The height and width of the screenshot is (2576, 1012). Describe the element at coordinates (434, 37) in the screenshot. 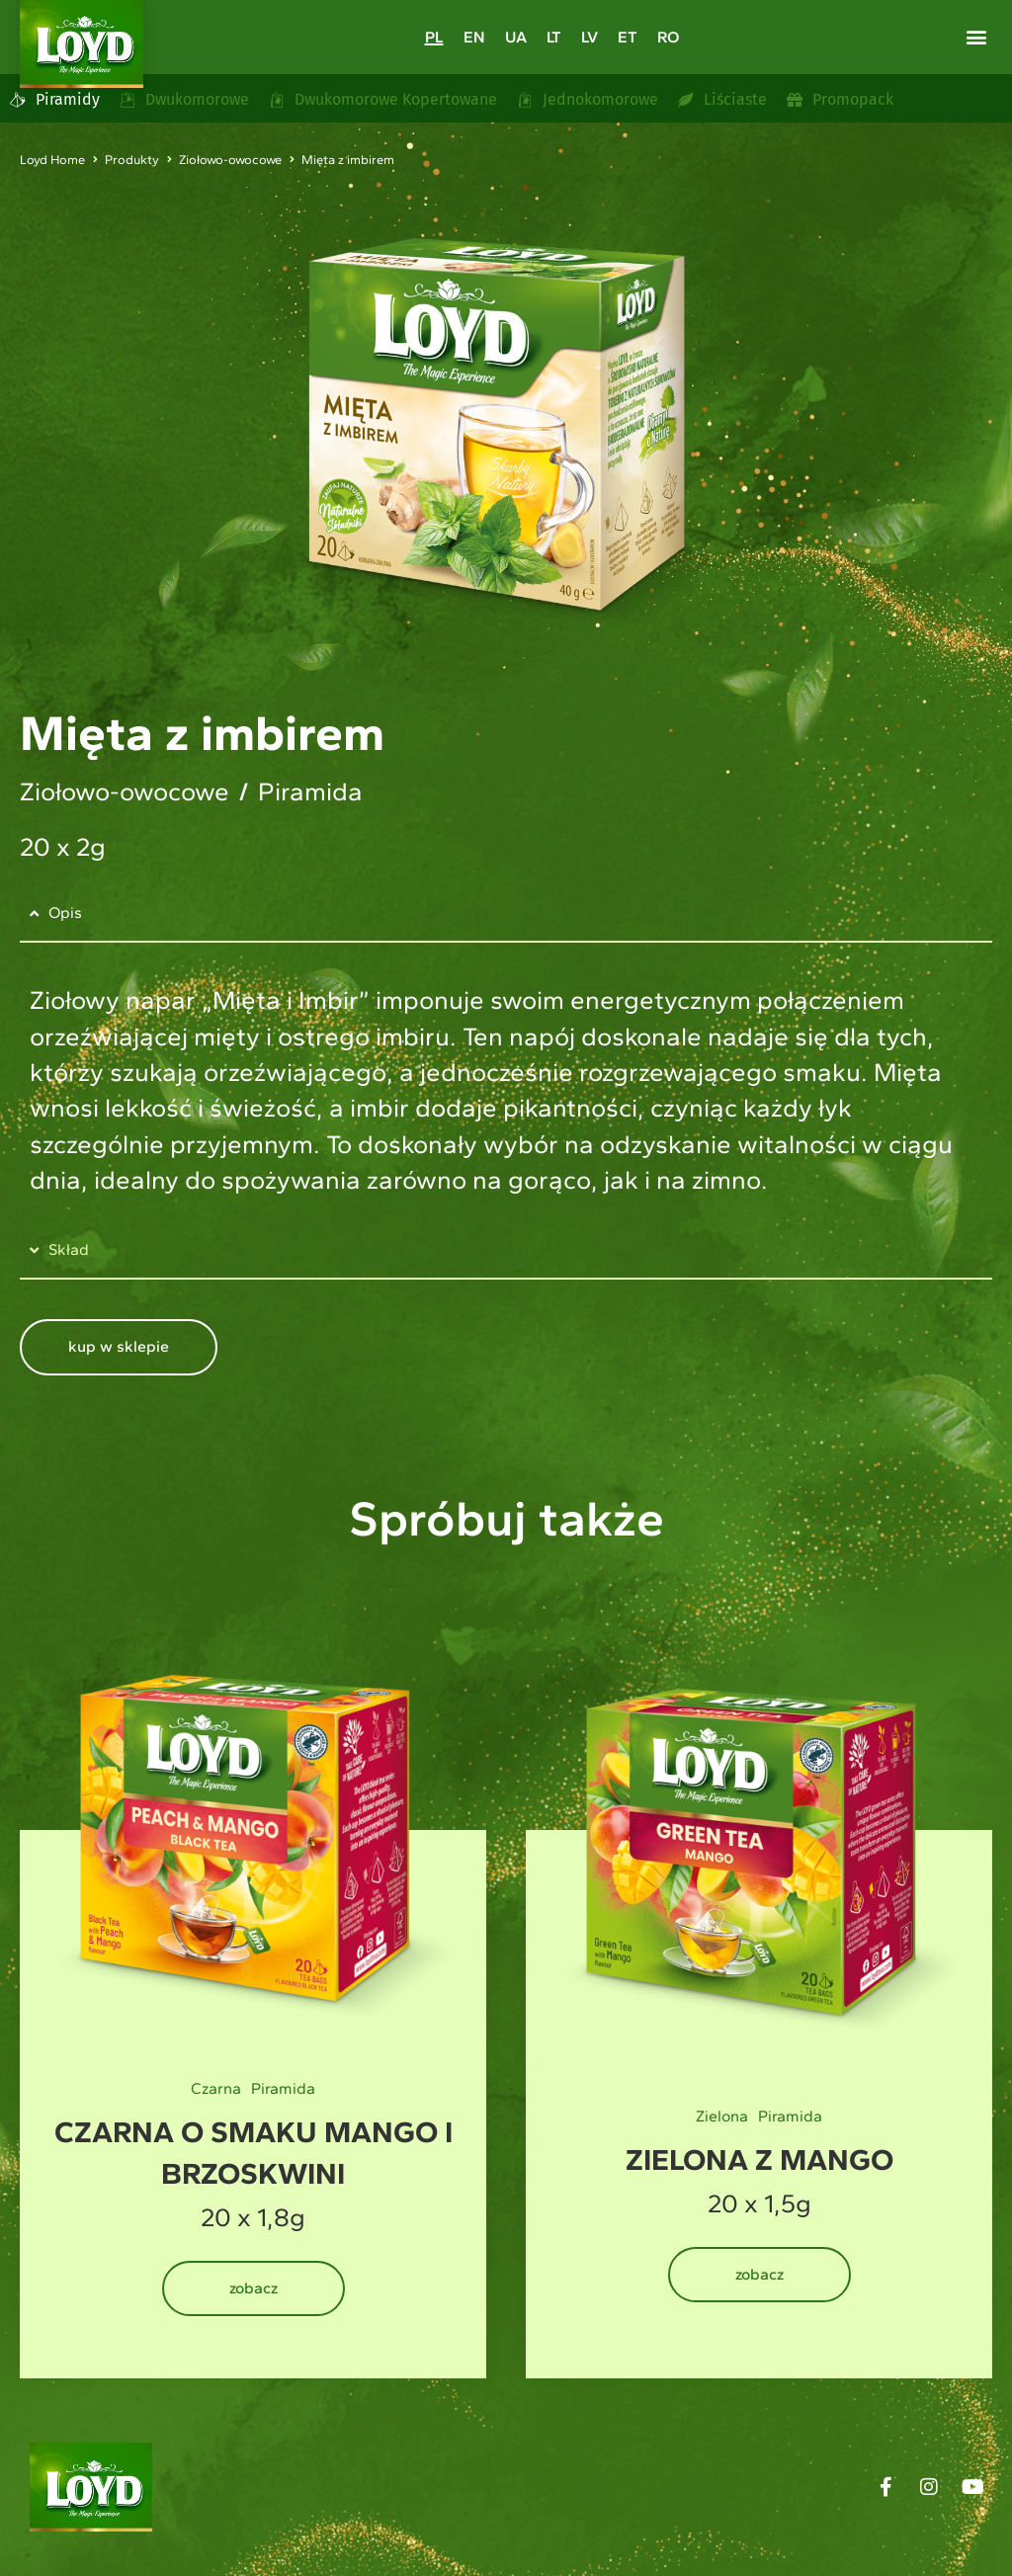

I see `[Przełącz na PL]` at that location.